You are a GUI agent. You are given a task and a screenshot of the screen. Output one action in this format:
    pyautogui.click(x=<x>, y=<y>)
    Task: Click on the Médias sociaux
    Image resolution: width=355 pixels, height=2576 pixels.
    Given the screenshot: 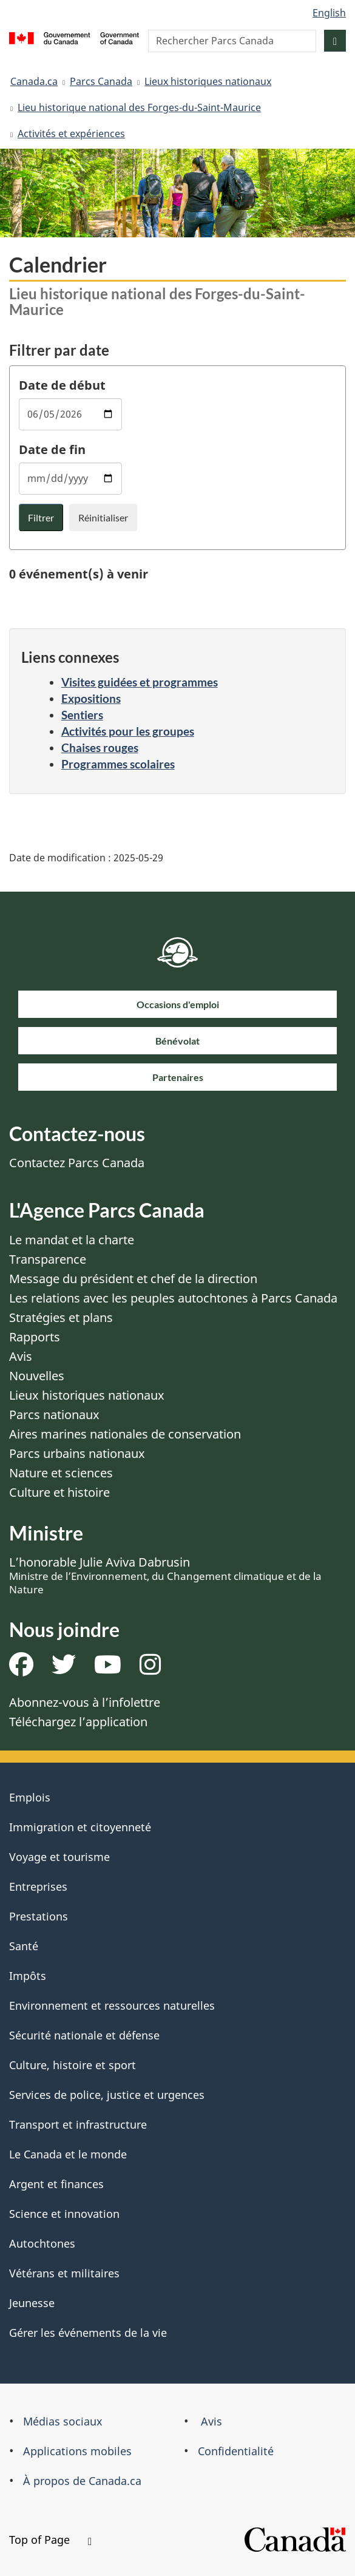 What is the action you would take?
    pyautogui.click(x=63, y=2421)
    